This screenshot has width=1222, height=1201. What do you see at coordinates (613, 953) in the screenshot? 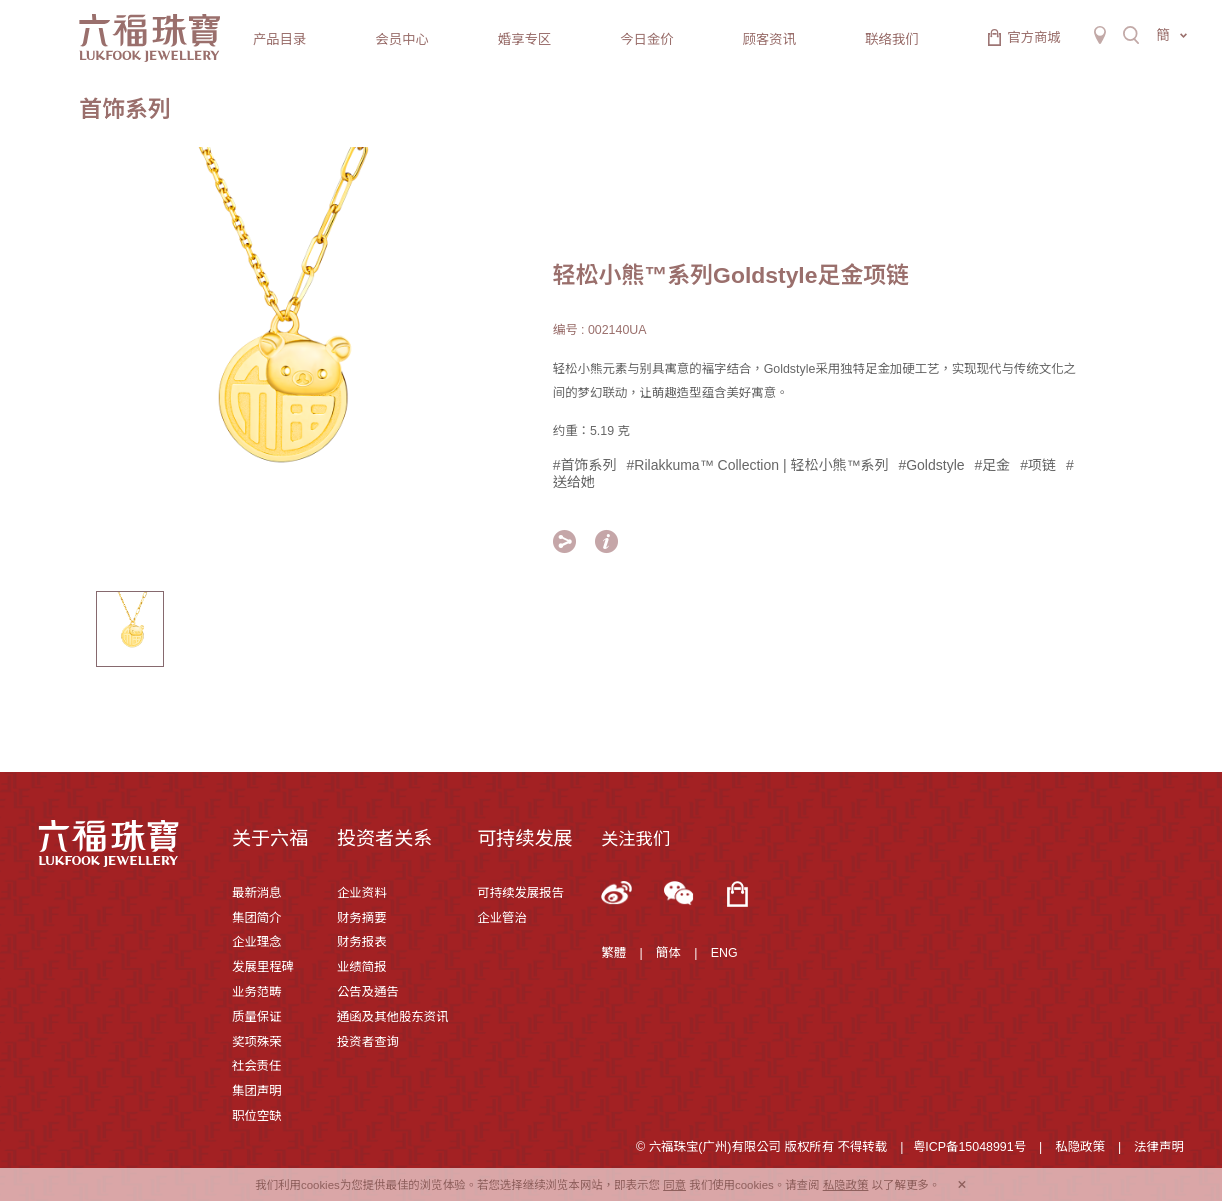
I see `繁體` at bounding box center [613, 953].